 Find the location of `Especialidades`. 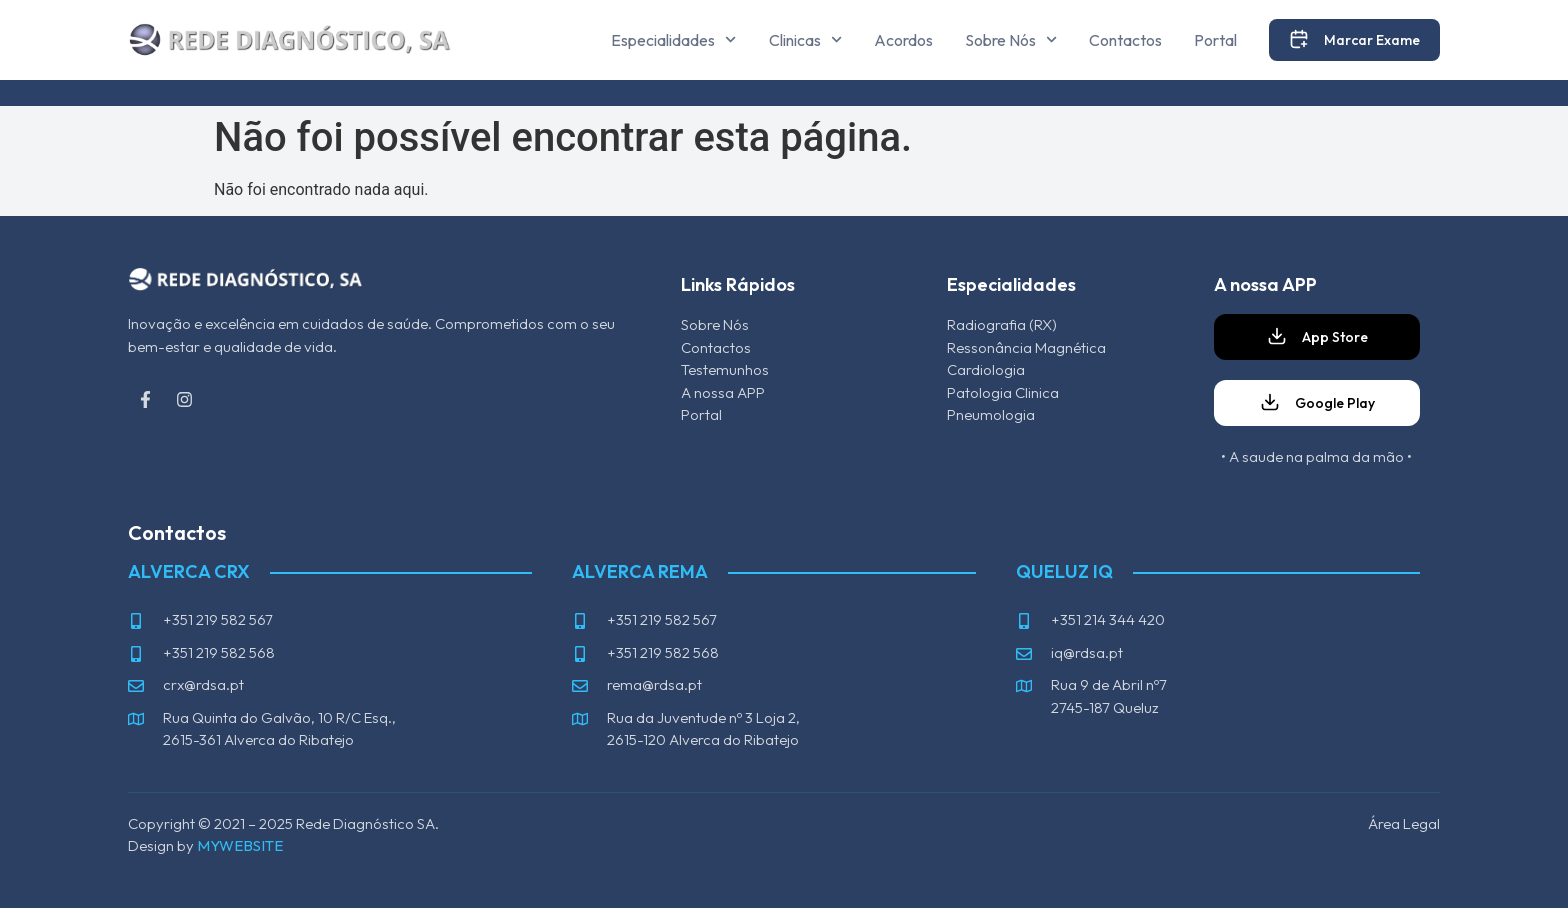

Especialidades is located at coordinates (673, 40).